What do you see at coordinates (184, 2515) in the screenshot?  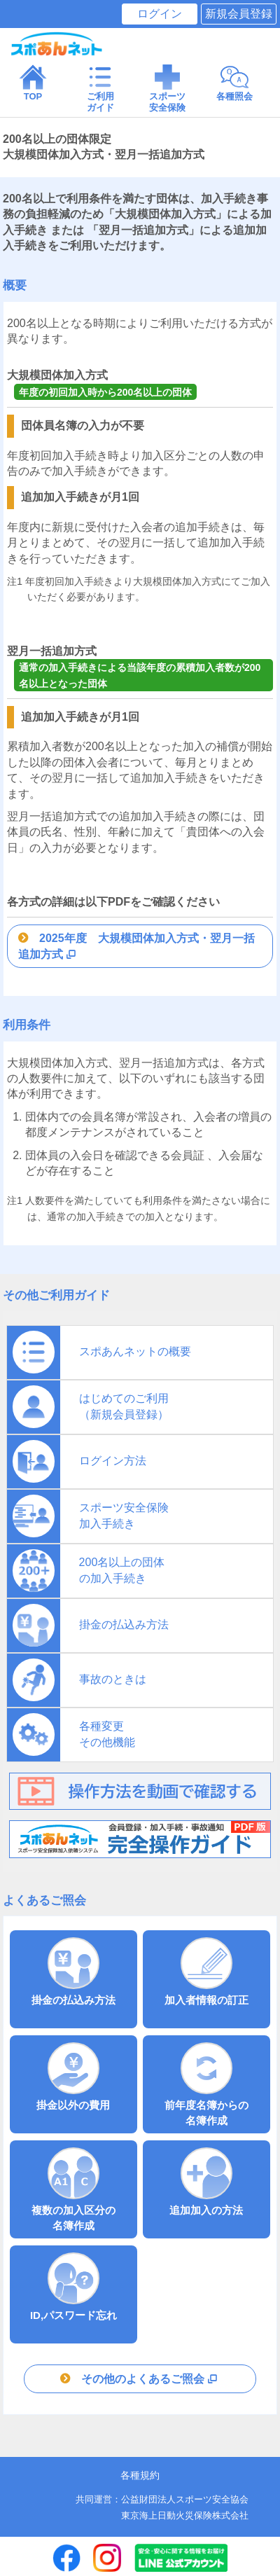 I see `東京海上日動火災保険株式会社` at bounding box center [184, 2515].